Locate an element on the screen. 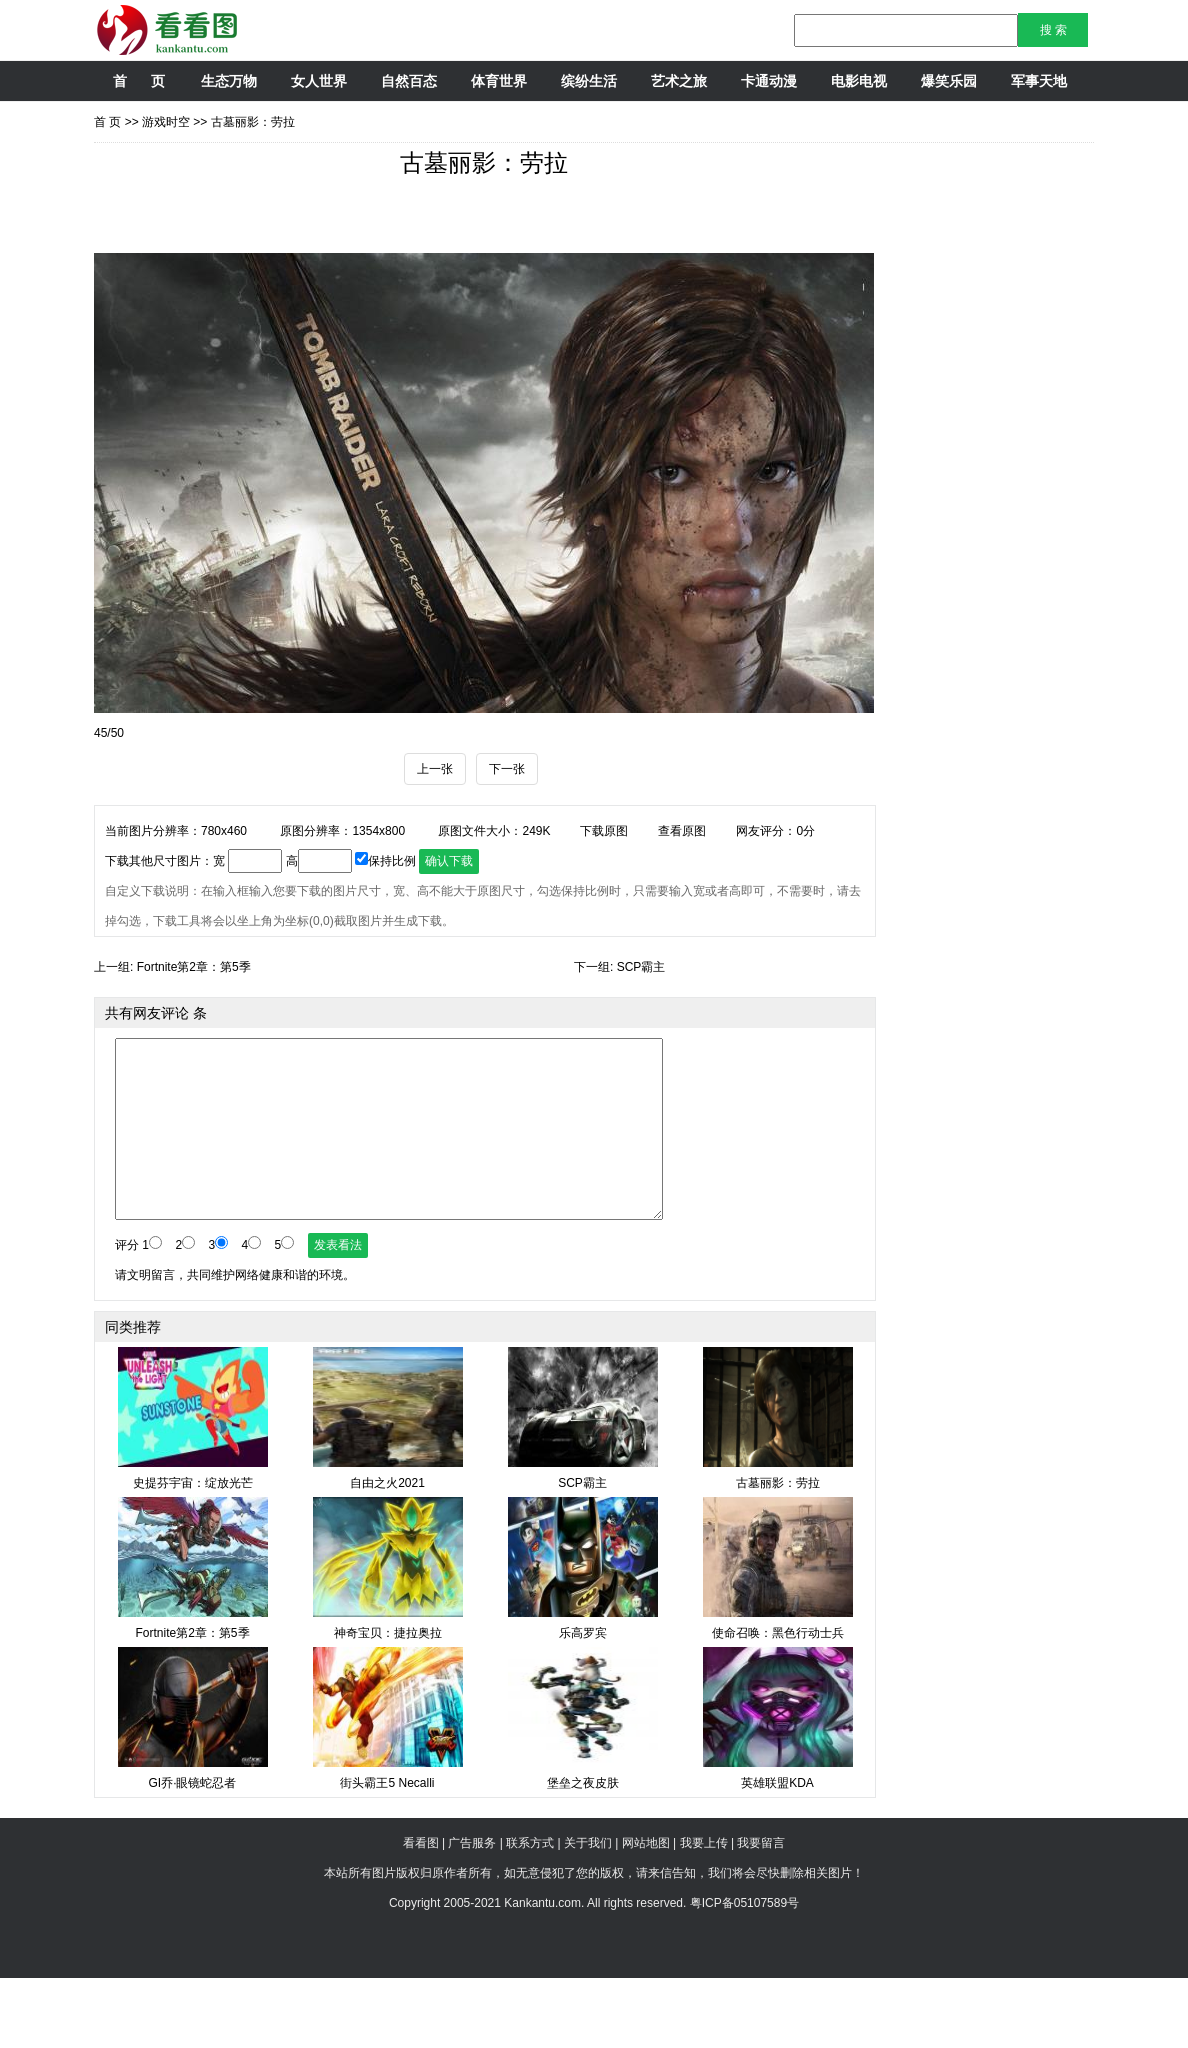 This screenshot has height=2048, width=1188. 查看原图 is located at coordinates (682, 901).